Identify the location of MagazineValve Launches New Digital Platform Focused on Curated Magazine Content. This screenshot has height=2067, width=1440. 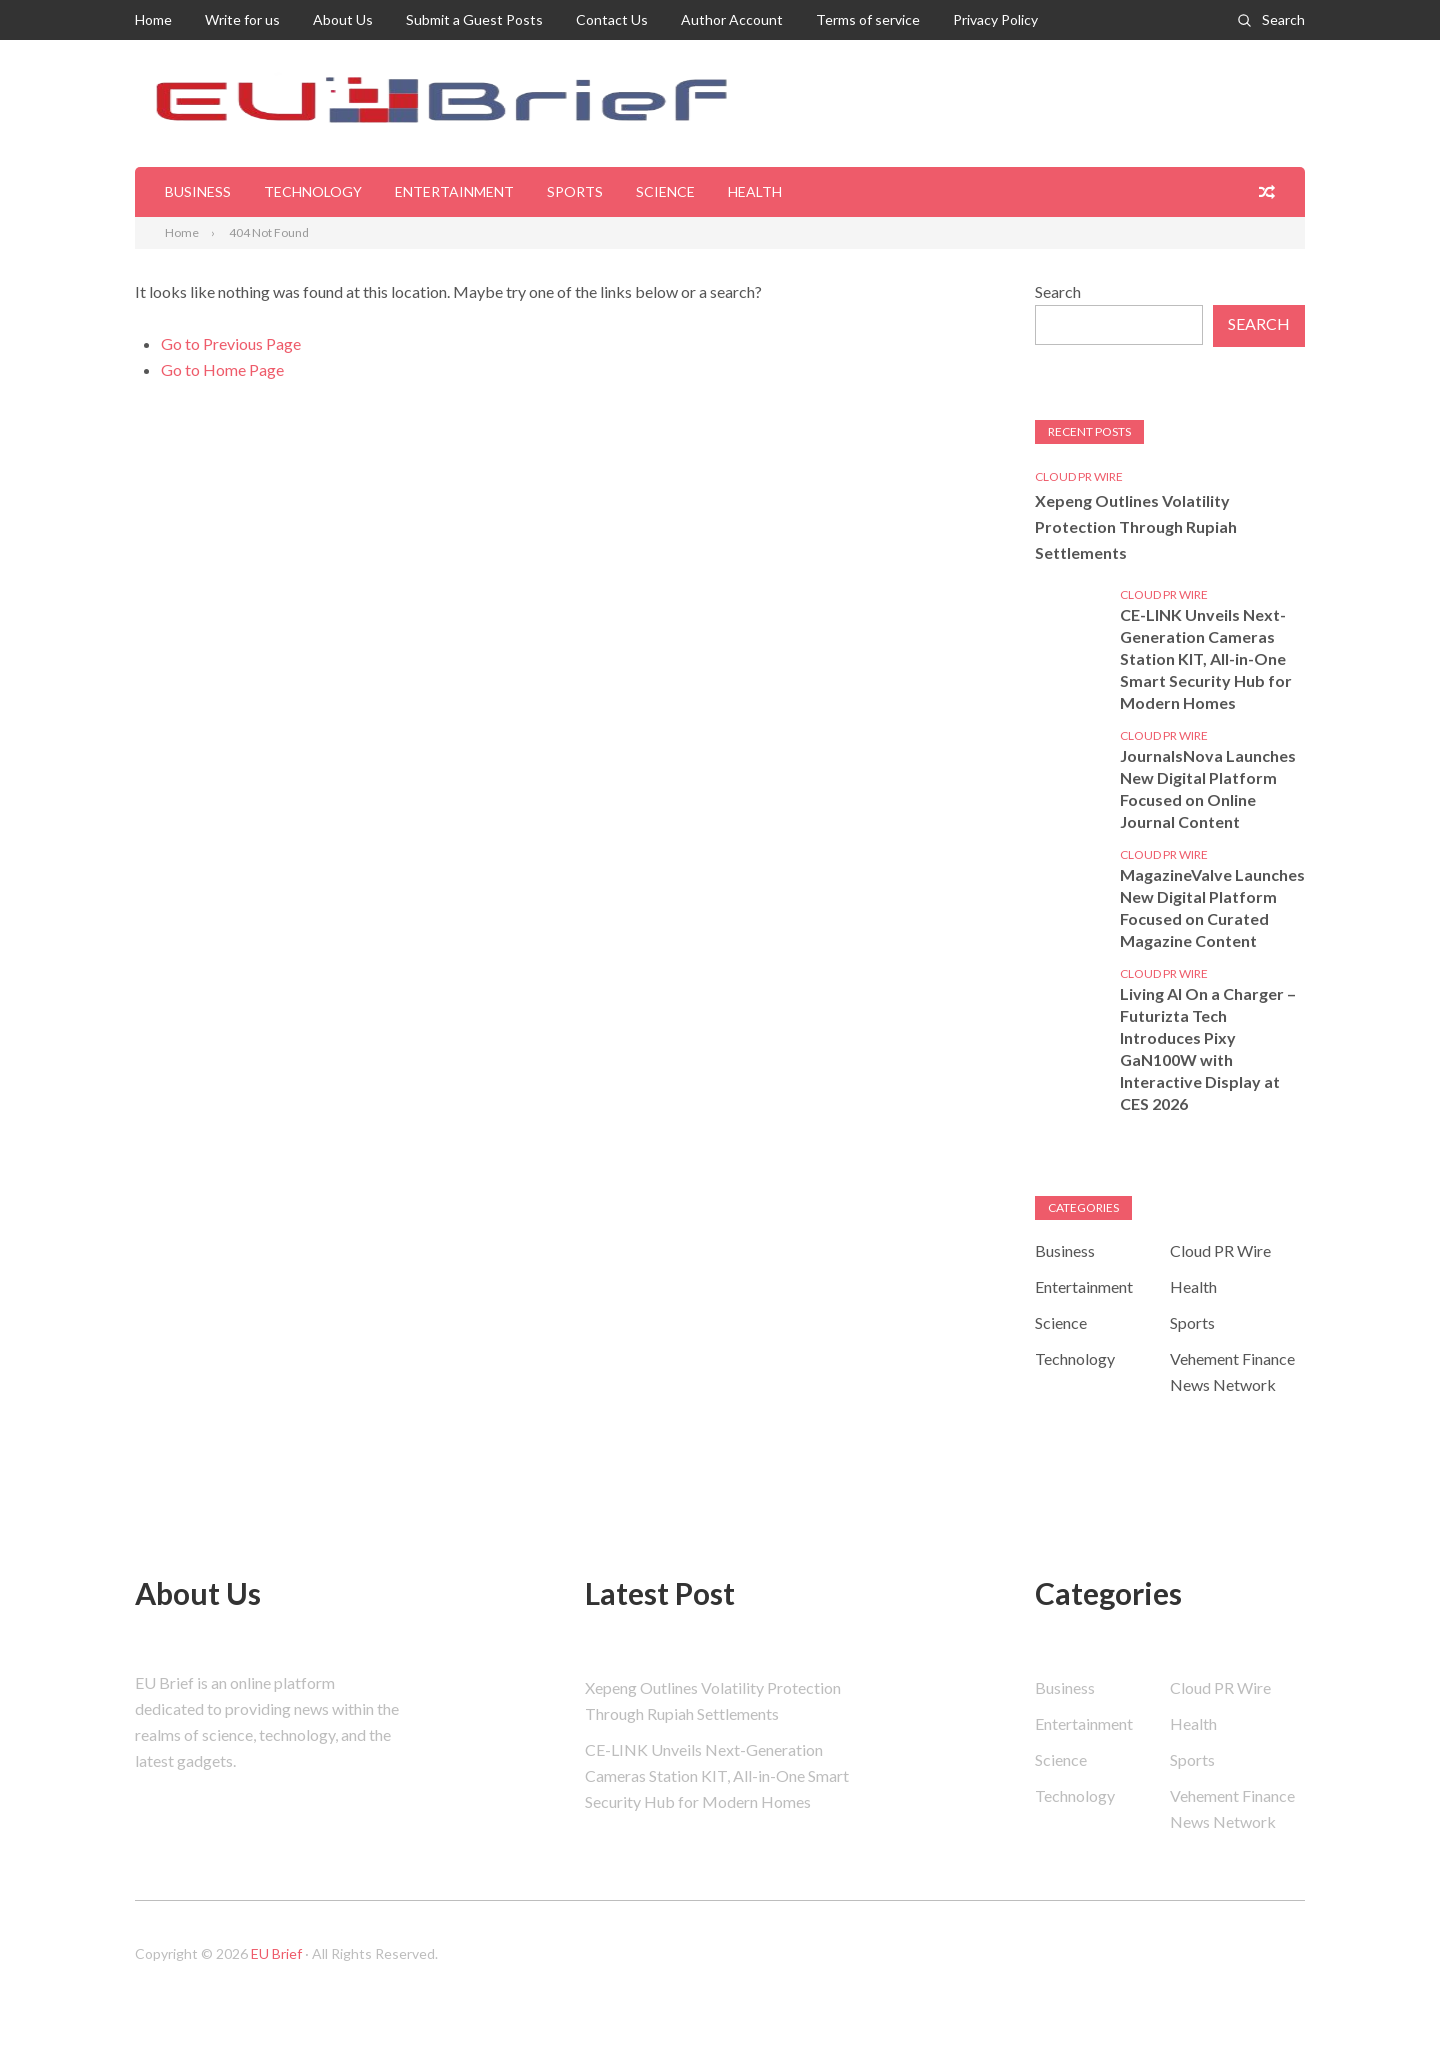
(1212, 907).